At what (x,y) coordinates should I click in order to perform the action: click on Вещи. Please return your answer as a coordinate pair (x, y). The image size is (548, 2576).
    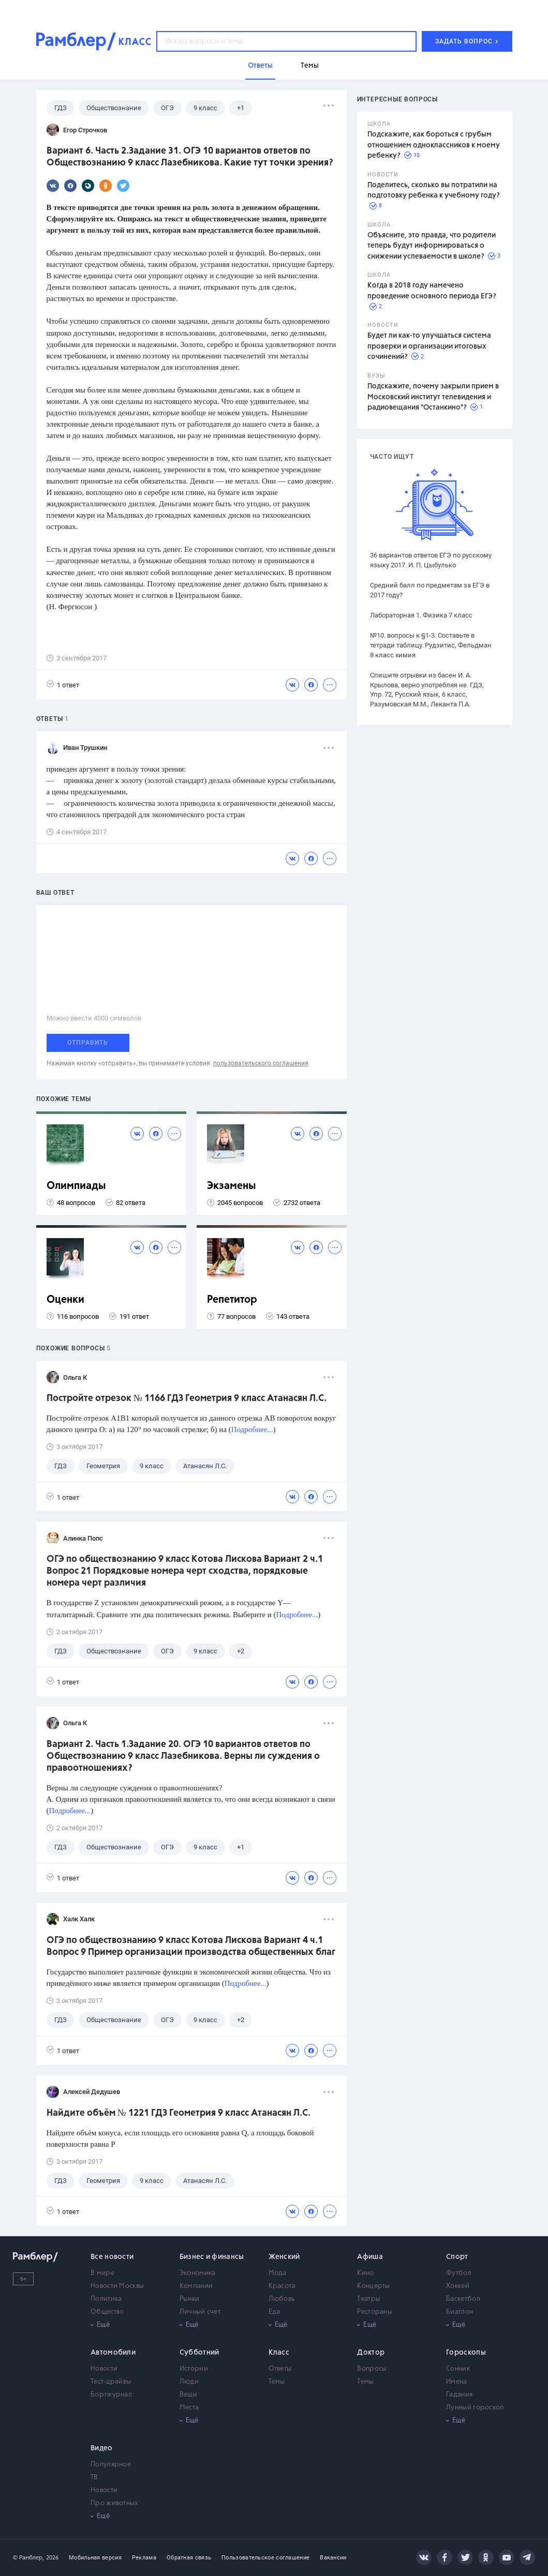
    Looking at the image, I should click on (188, 2394).